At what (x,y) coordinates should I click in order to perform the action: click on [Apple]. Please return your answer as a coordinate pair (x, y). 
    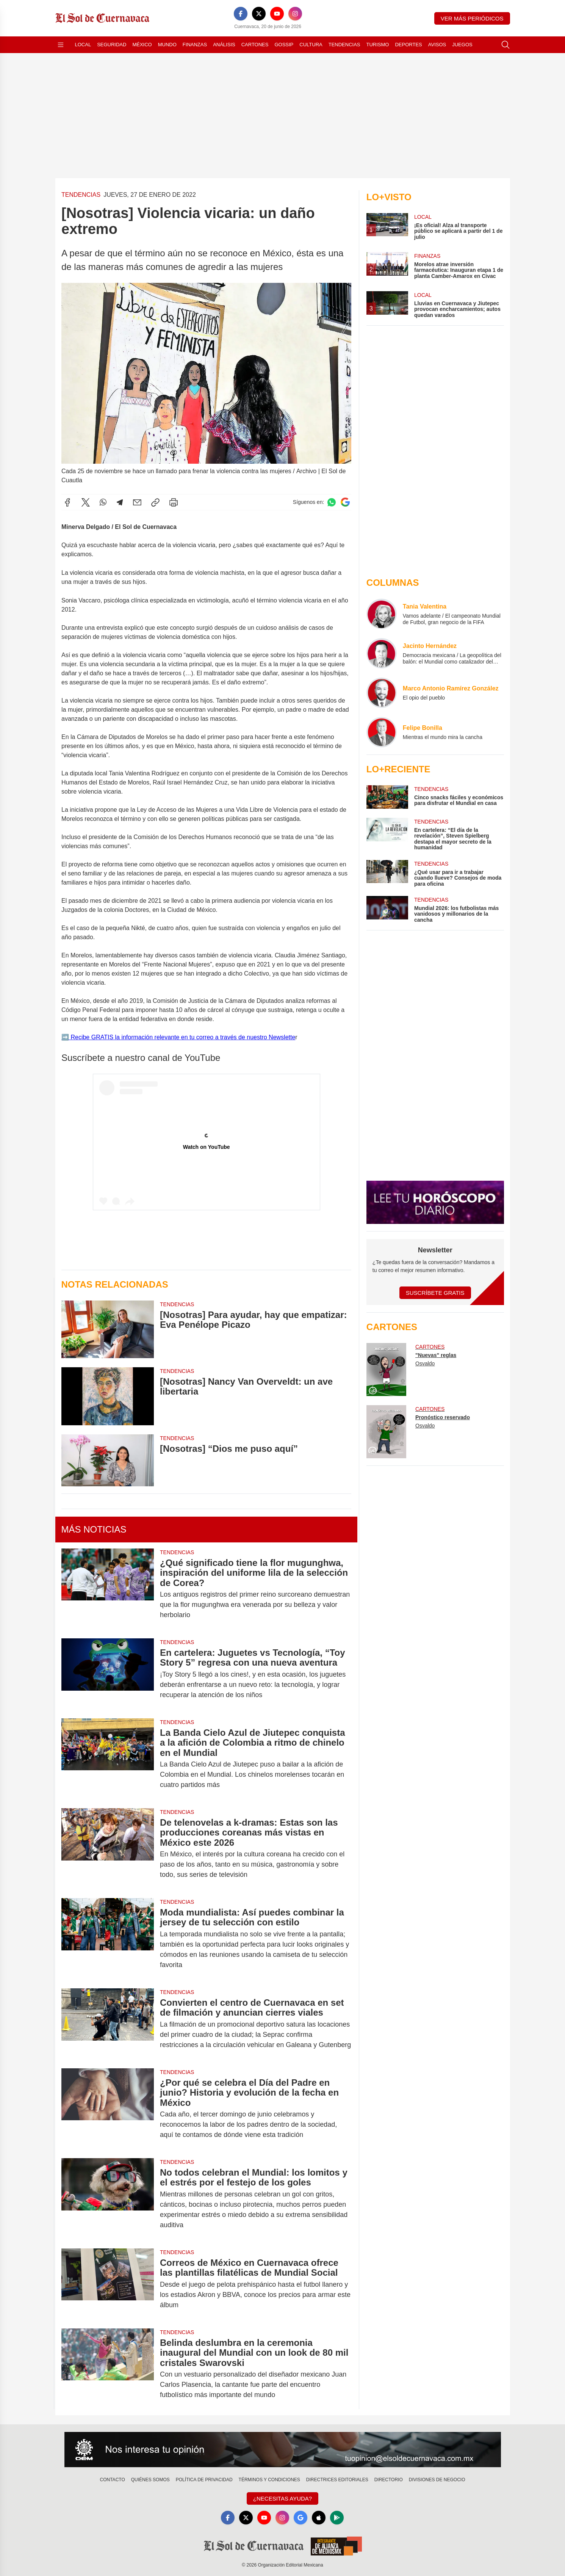
    Looking at the image, I should click on (319, 2517).